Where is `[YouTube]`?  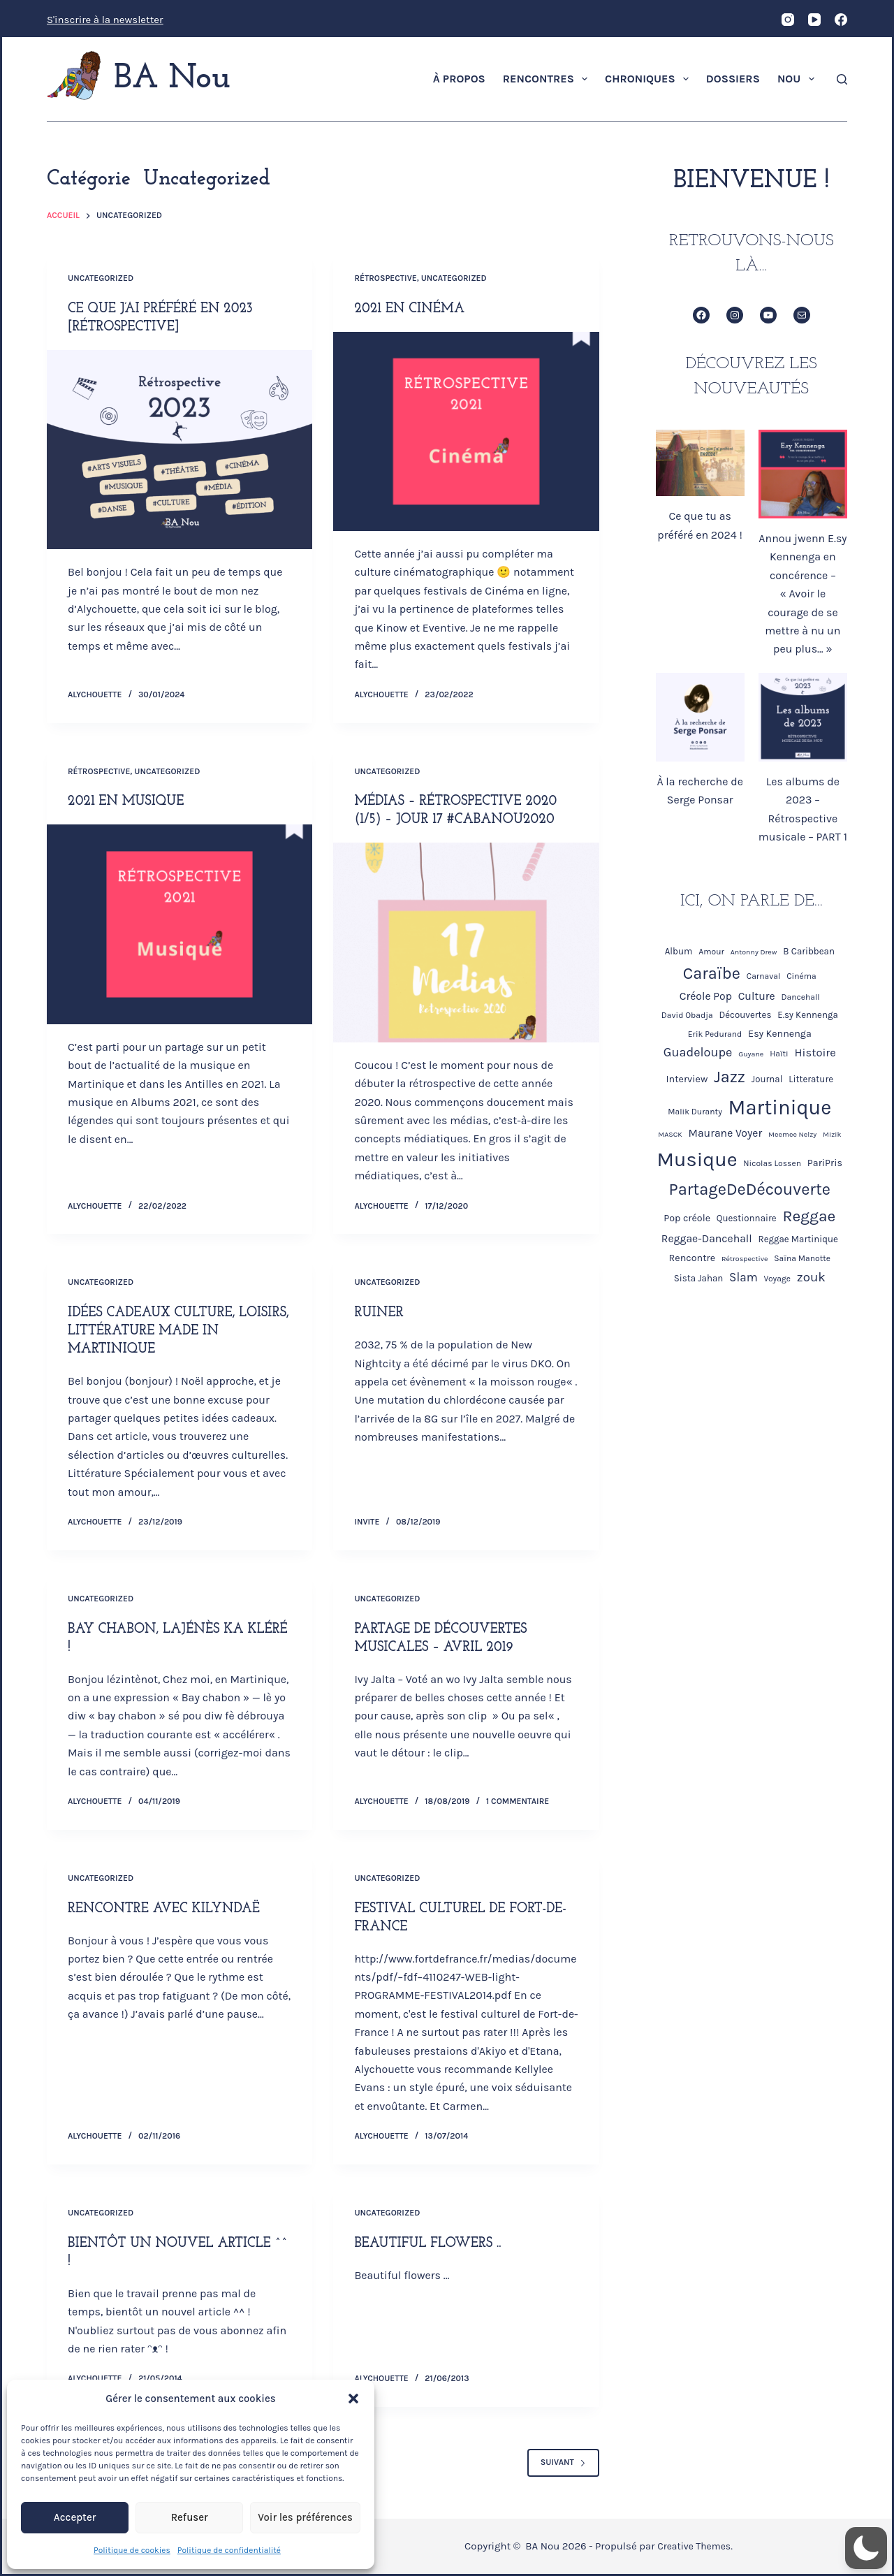 [YouTube] is located at coordinates (814, 19).